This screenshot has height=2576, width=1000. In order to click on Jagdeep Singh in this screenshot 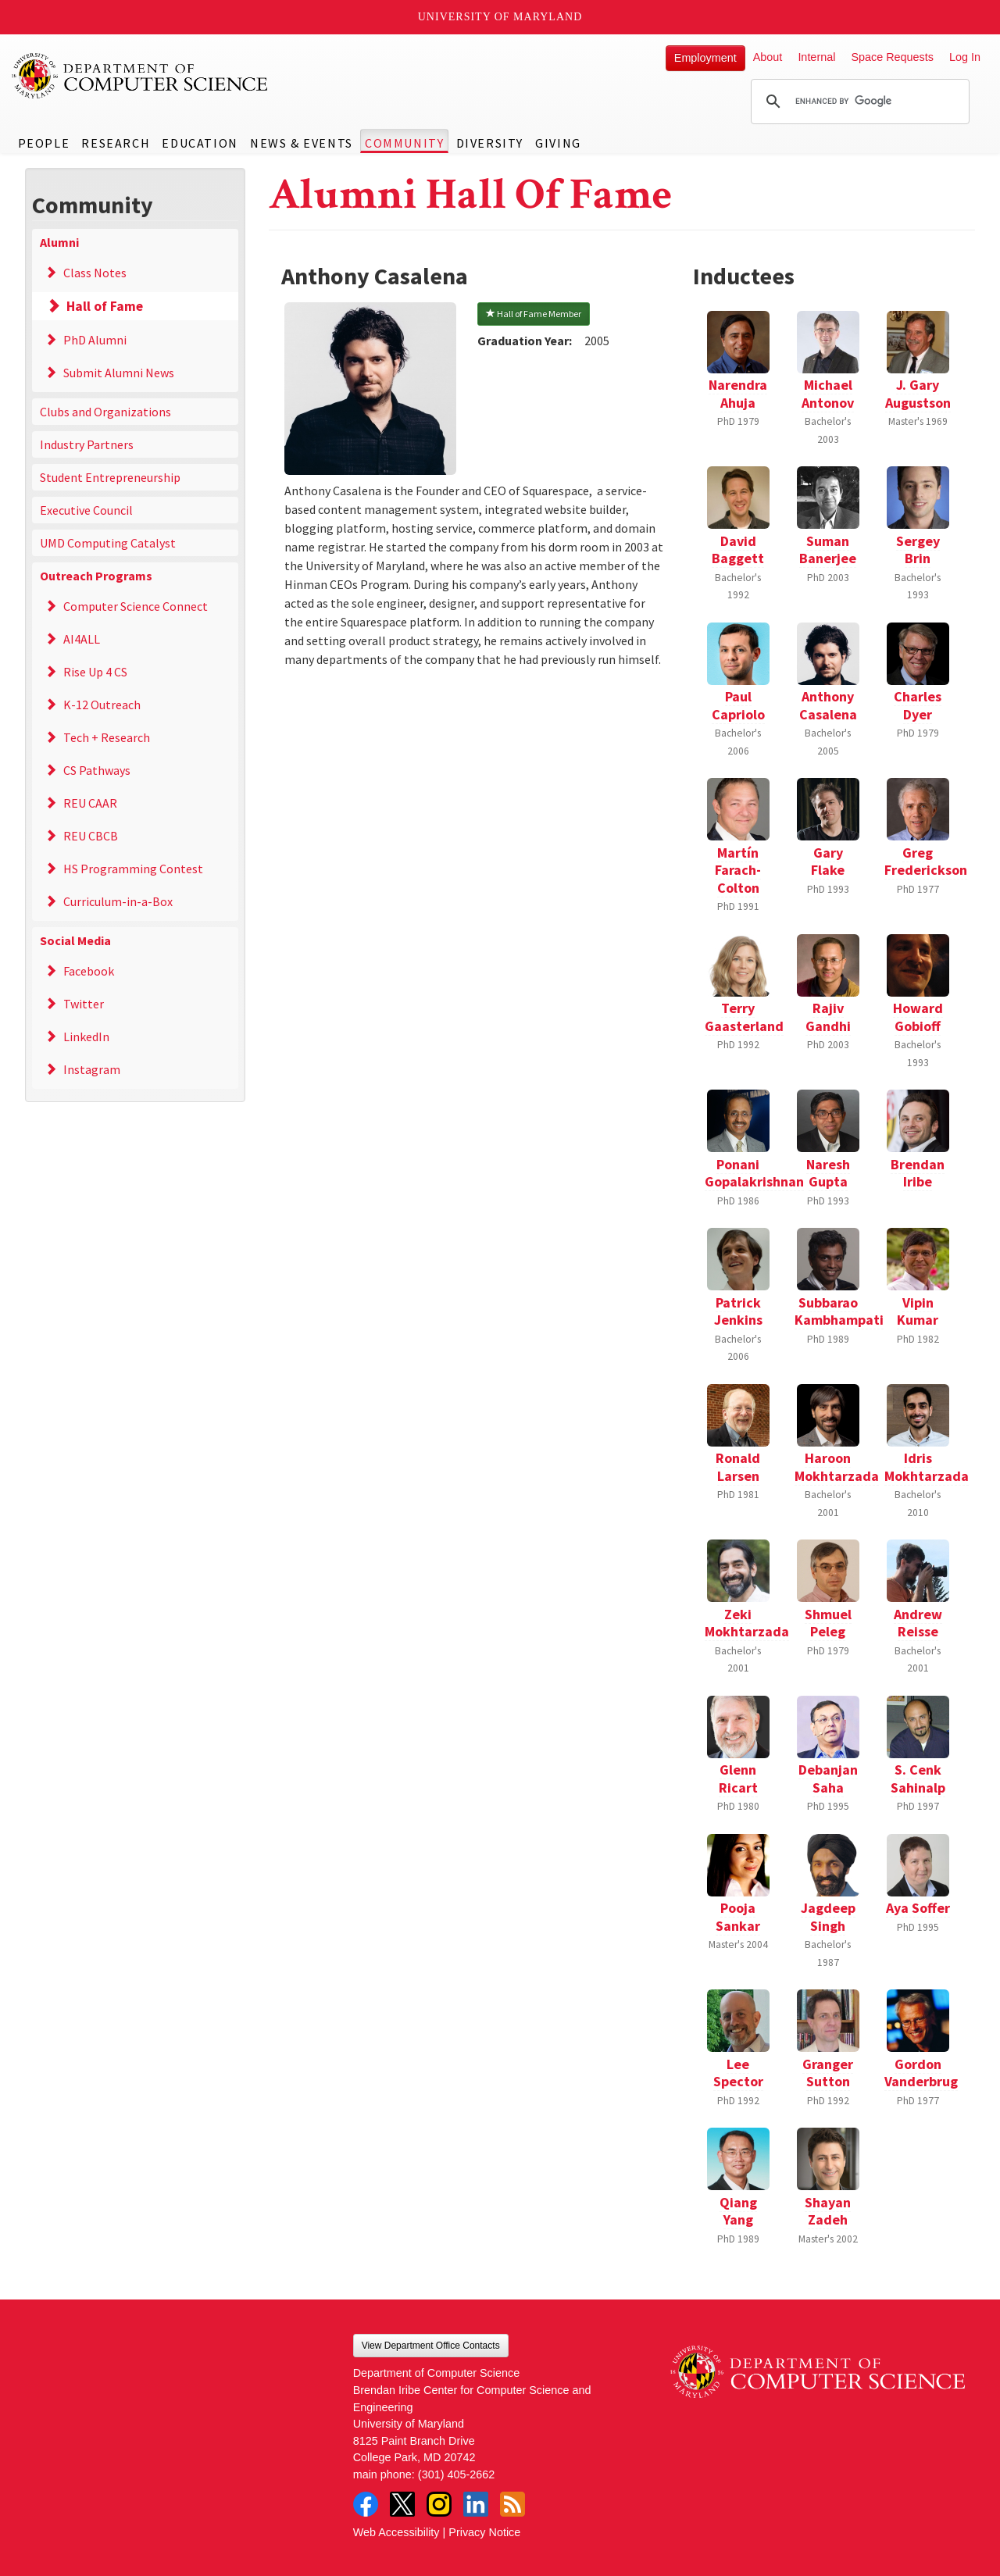, I will do `click(828, 1917)`.